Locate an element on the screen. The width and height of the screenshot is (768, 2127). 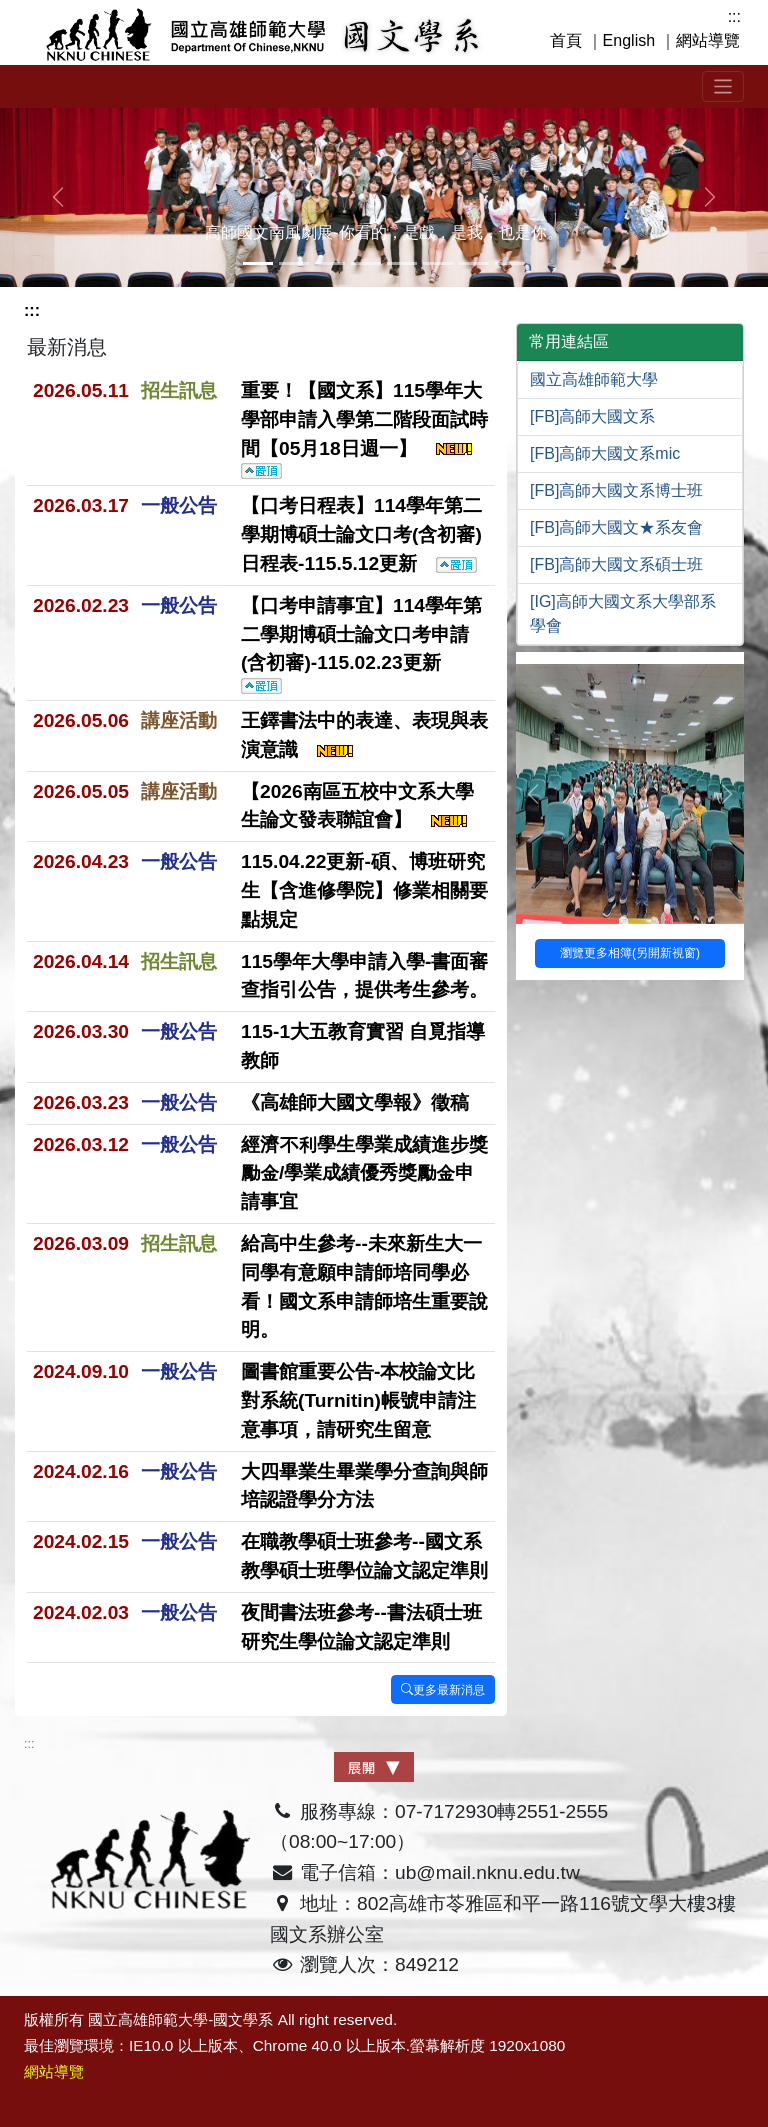
[Slide 7] is located at coordinates (510, 263).